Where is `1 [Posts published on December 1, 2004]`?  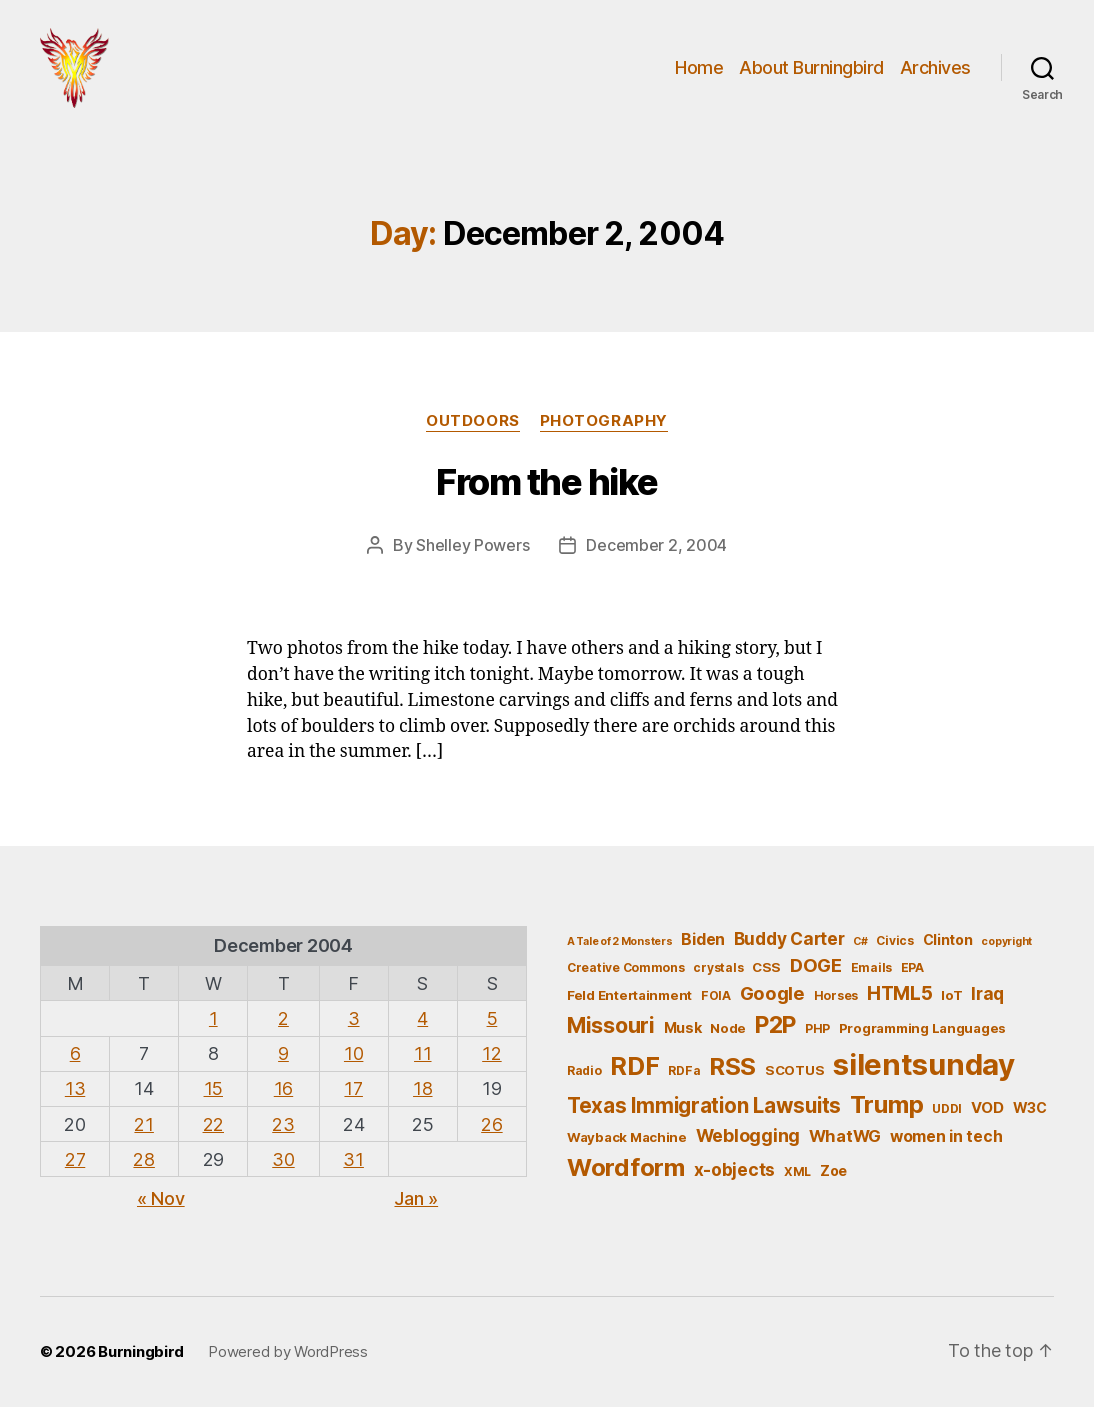
1 [Posts published on December 1, 2004] is located at coordinates (213, 1028).